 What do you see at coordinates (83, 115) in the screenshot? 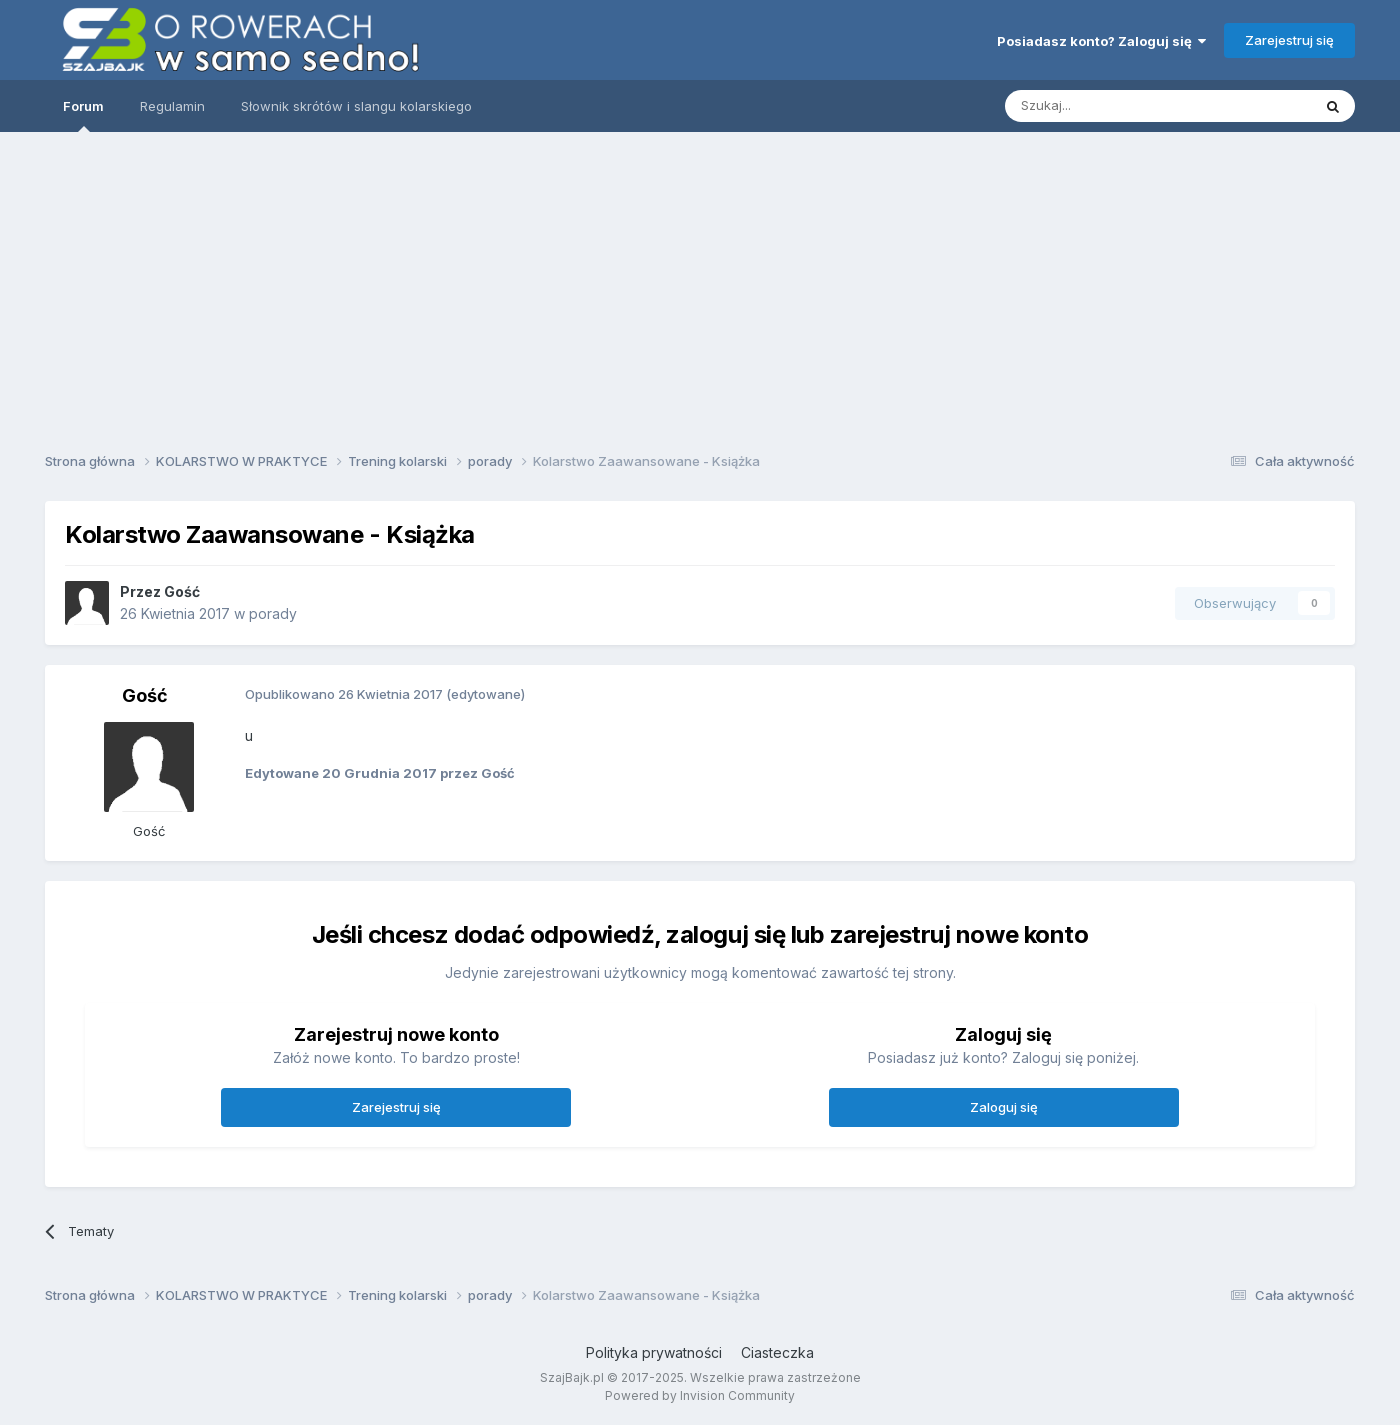
I see `Forum` at bounding box center [83, 115].